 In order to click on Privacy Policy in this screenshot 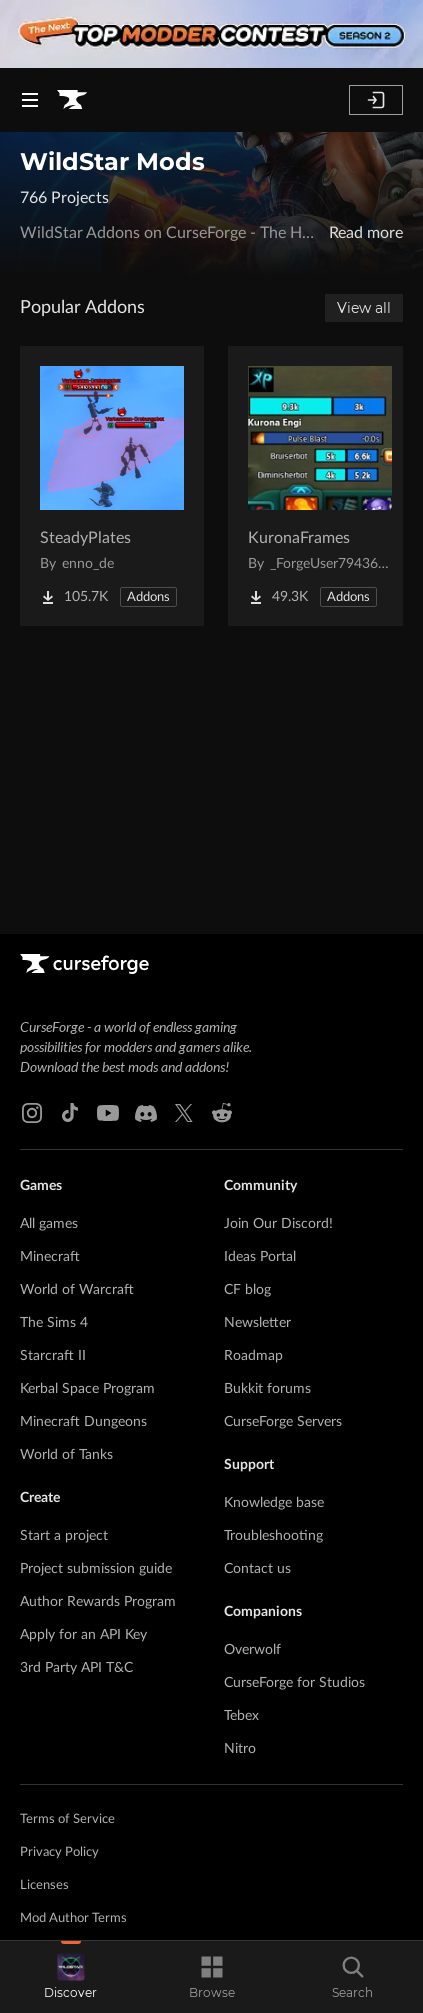, I will do `click(59, 1852)`.